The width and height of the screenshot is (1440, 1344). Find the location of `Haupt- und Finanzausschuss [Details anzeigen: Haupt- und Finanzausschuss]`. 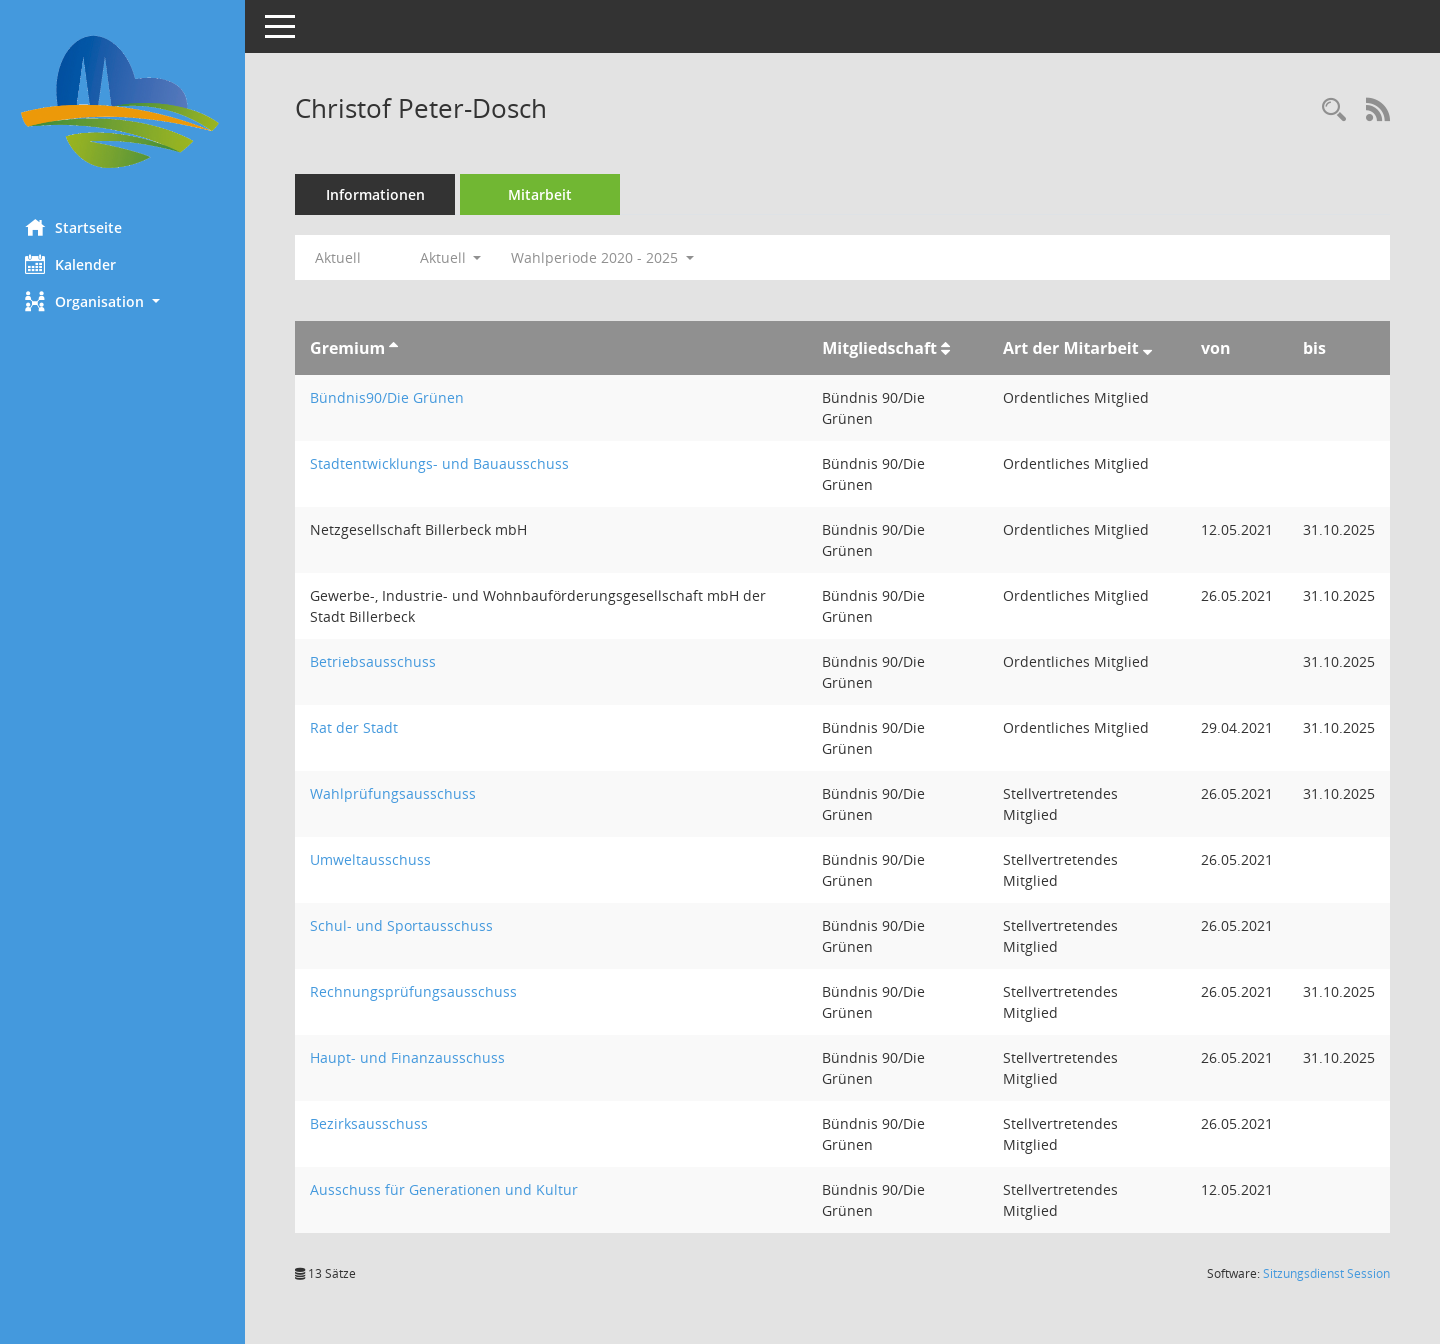

Haupt- und Finanzausschuss [Details anzeigen: Haupt- und Finanzausschuss] is located at coordinates (412, 1057).